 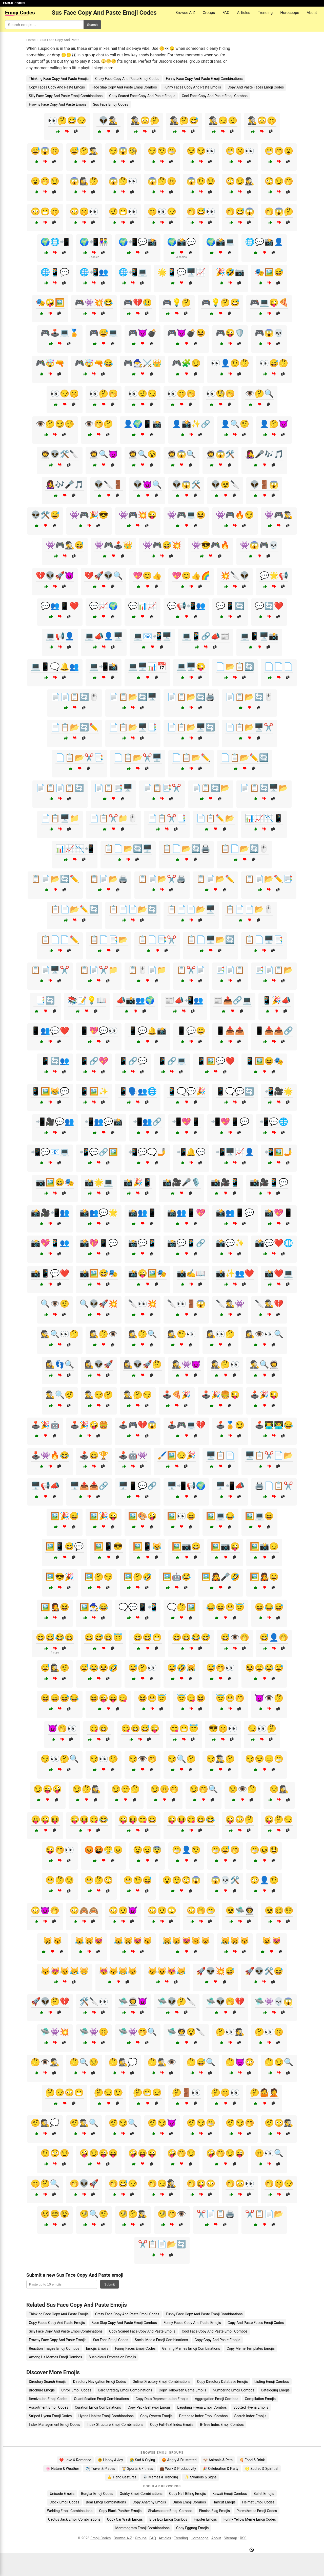 I want to click on 📋📄📄📂🔄, so click(x=133, y=909).